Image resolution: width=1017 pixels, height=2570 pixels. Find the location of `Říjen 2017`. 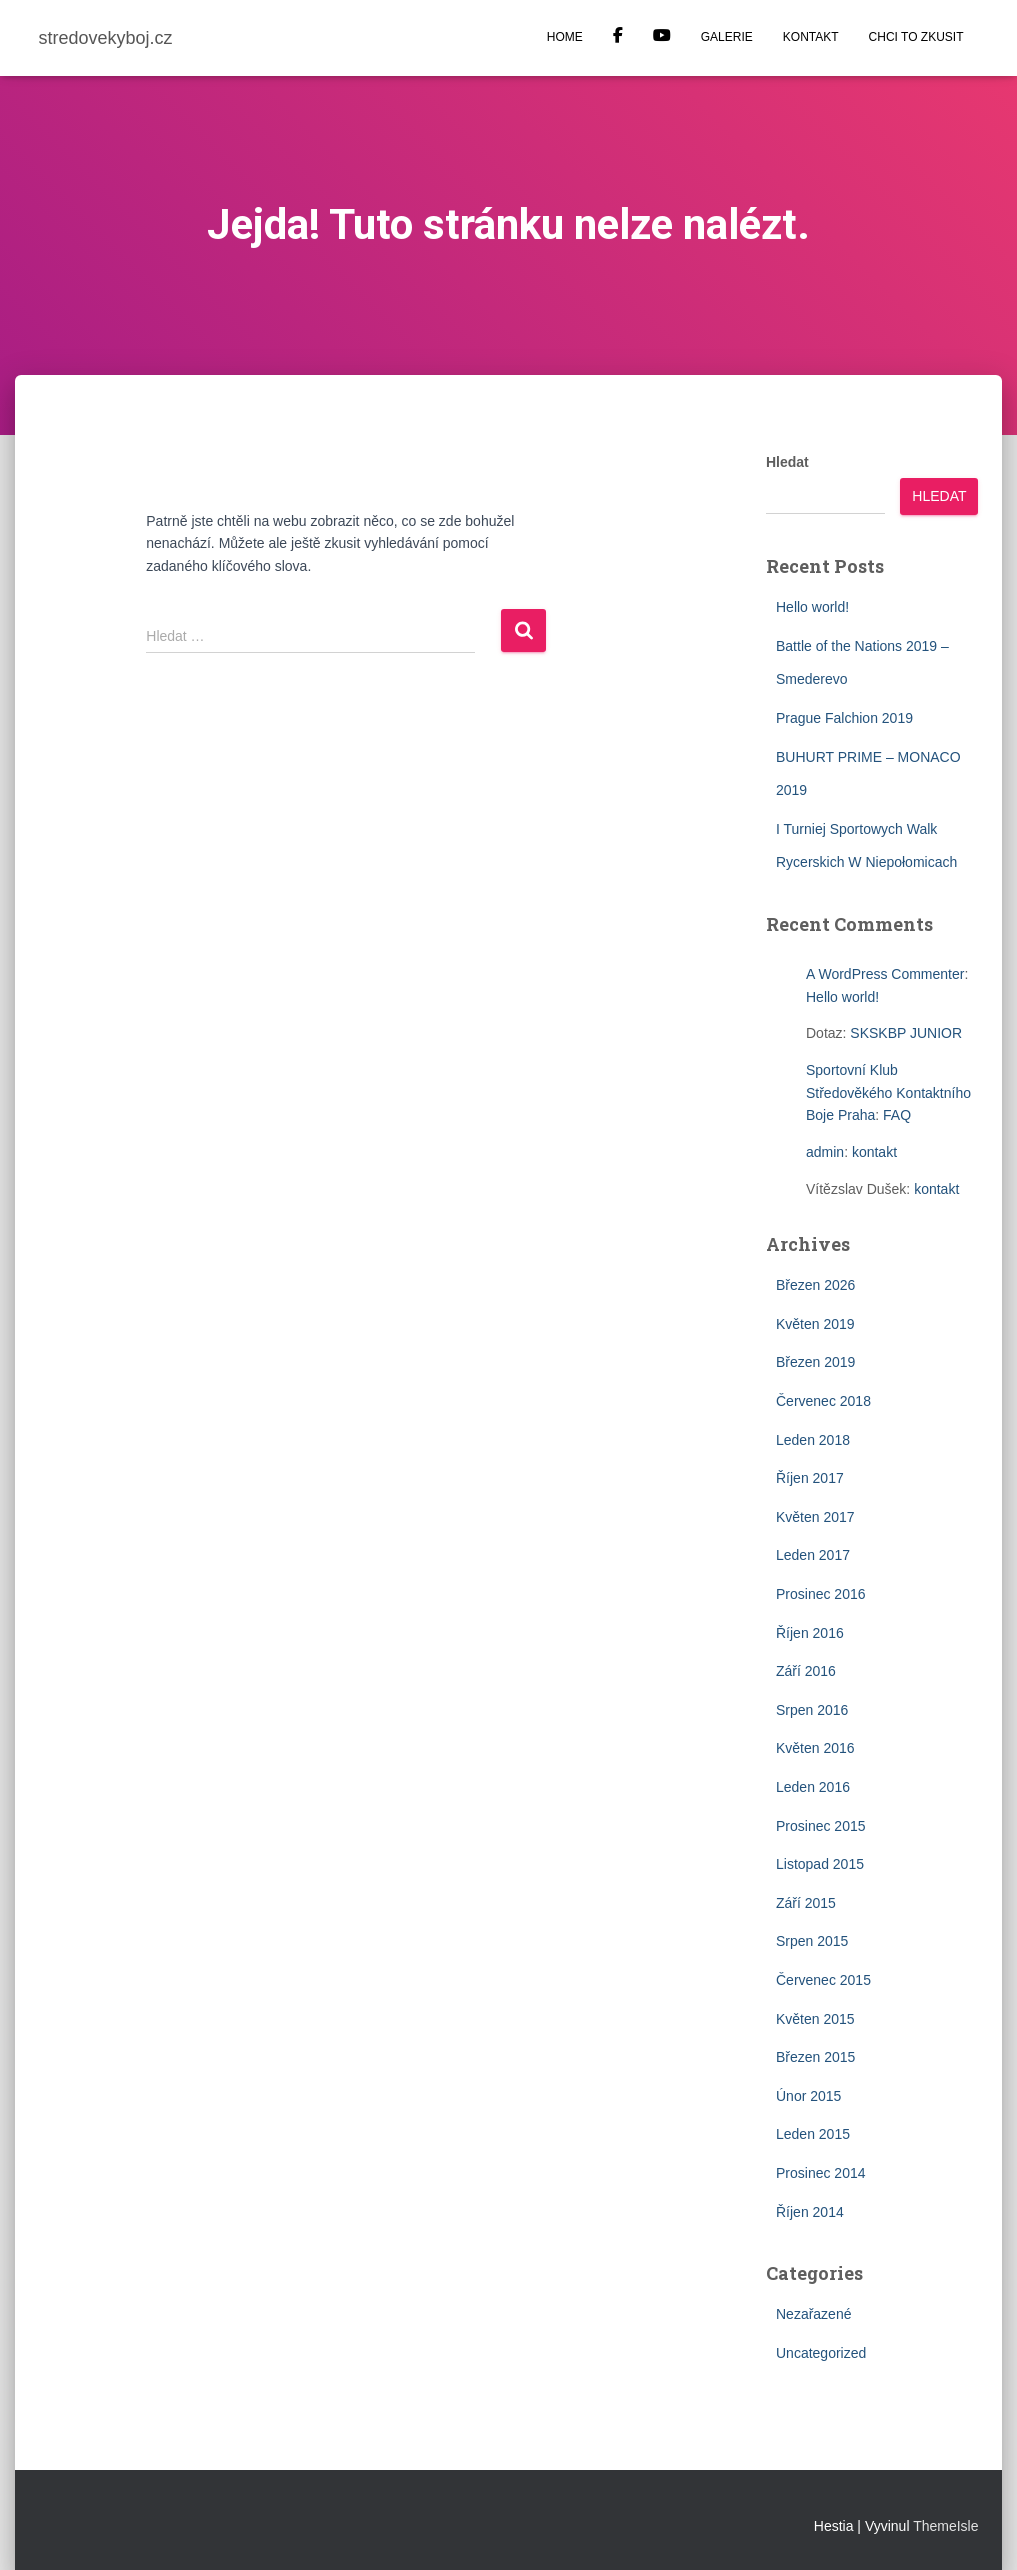

Říjen 2017 is located at coordinates (810, 1478).